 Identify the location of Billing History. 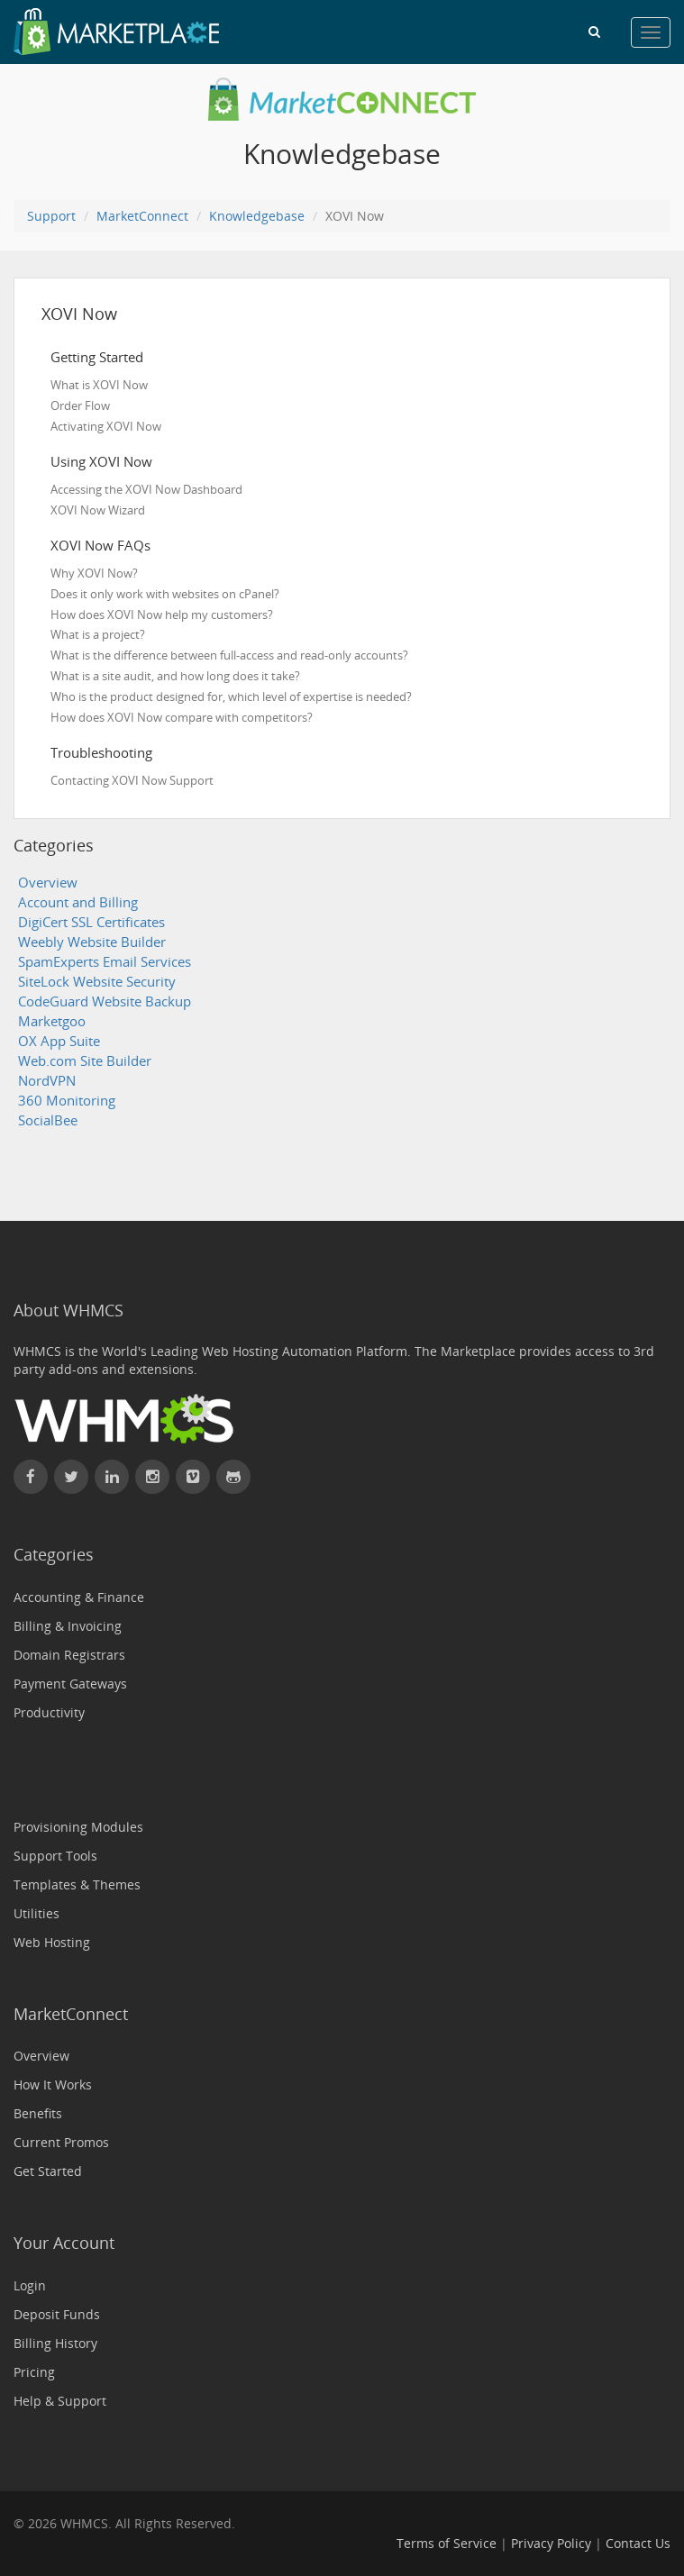
(55, 2343).